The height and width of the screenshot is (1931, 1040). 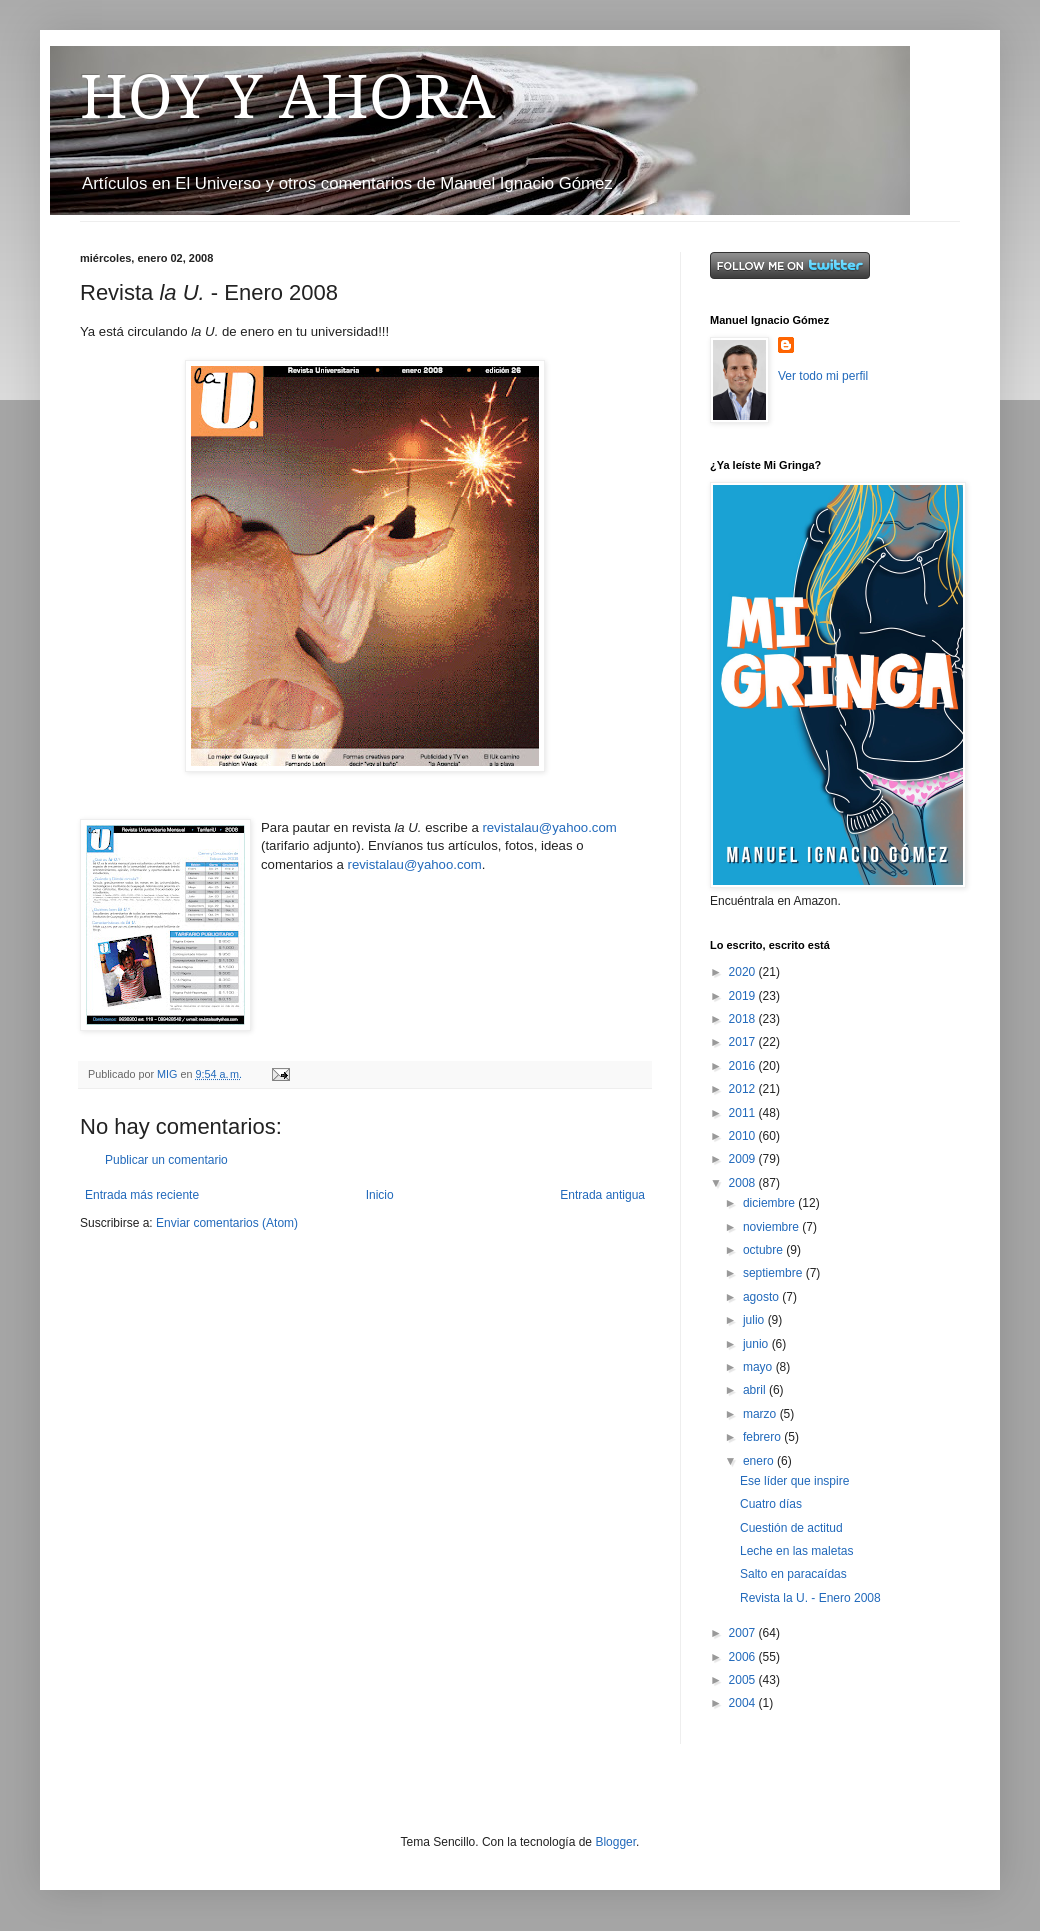 I want to click on Ver todo mi perfil, so click(x=823, y=376).